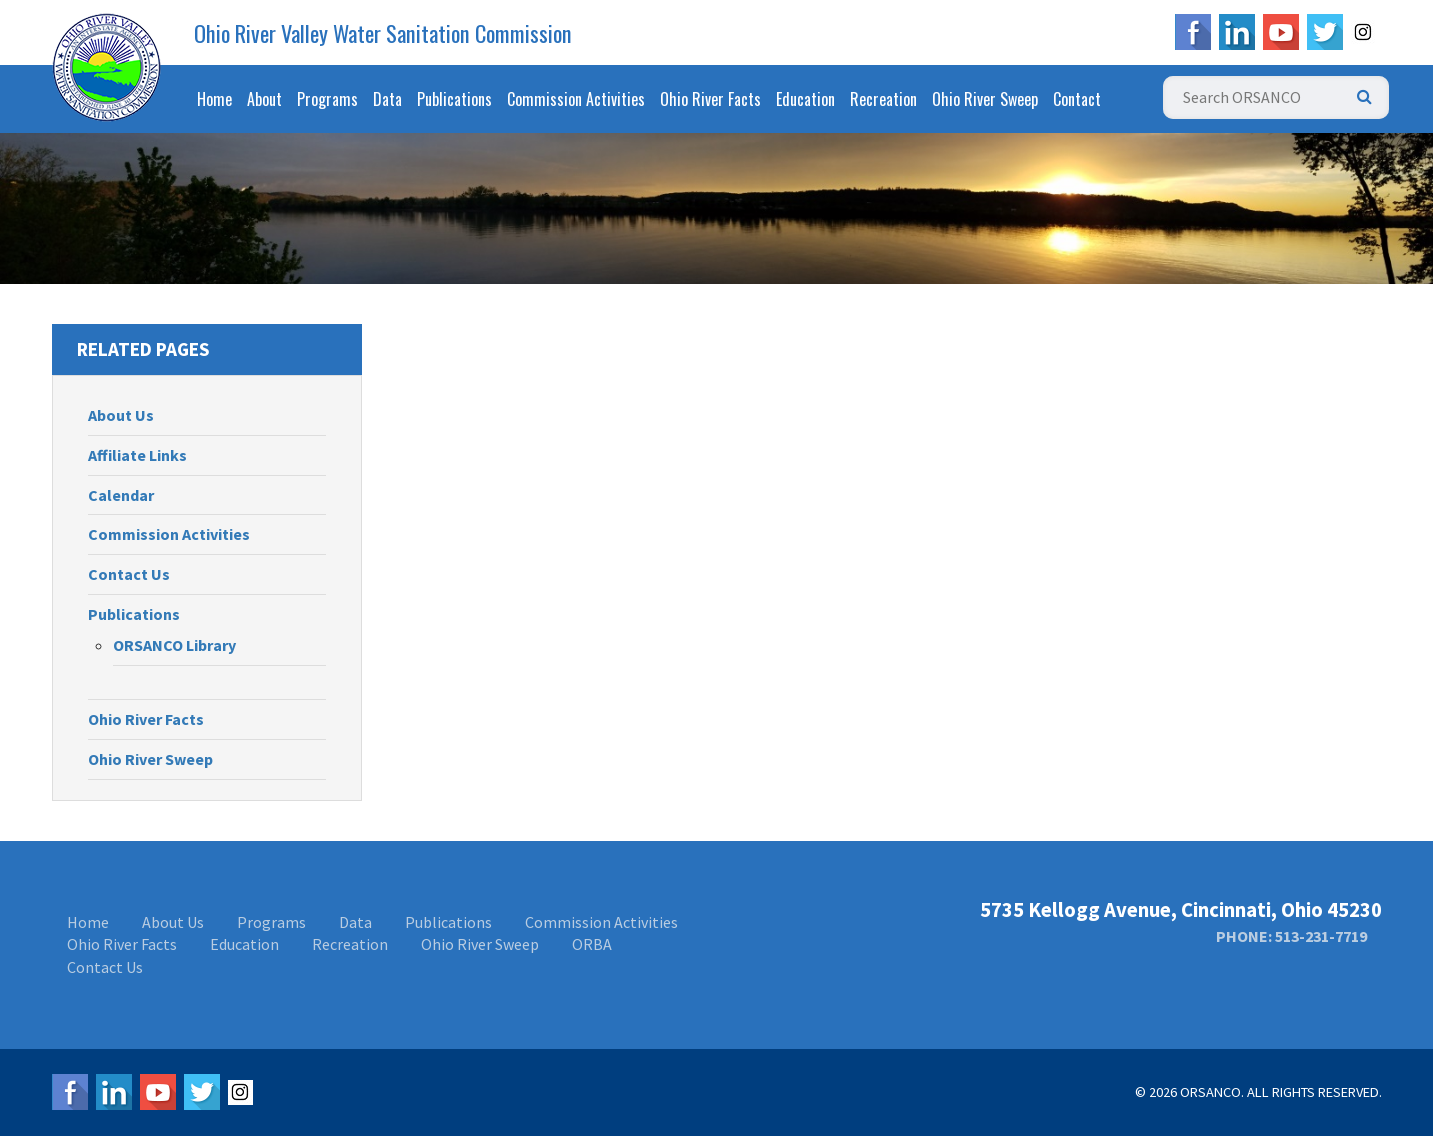 The image size is (1433, 1136). I want to click on ORBA, so click(592, 944).